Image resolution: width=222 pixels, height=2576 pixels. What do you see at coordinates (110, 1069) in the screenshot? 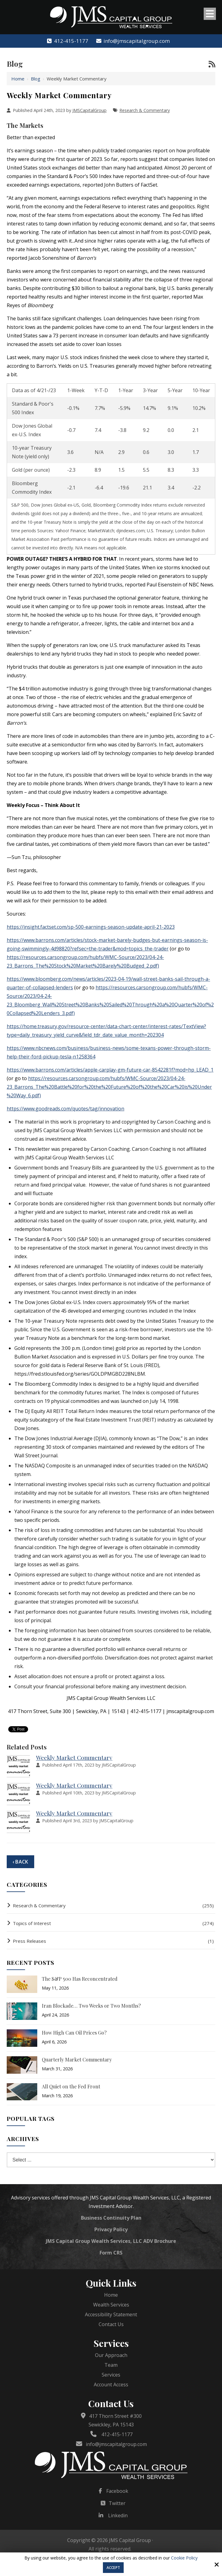
I see `https://www.barrons.com/articles/apple-carplay-gm-future-car-8542281f?mod=hp_LEAD_1` at bounding box center [110, 1069].